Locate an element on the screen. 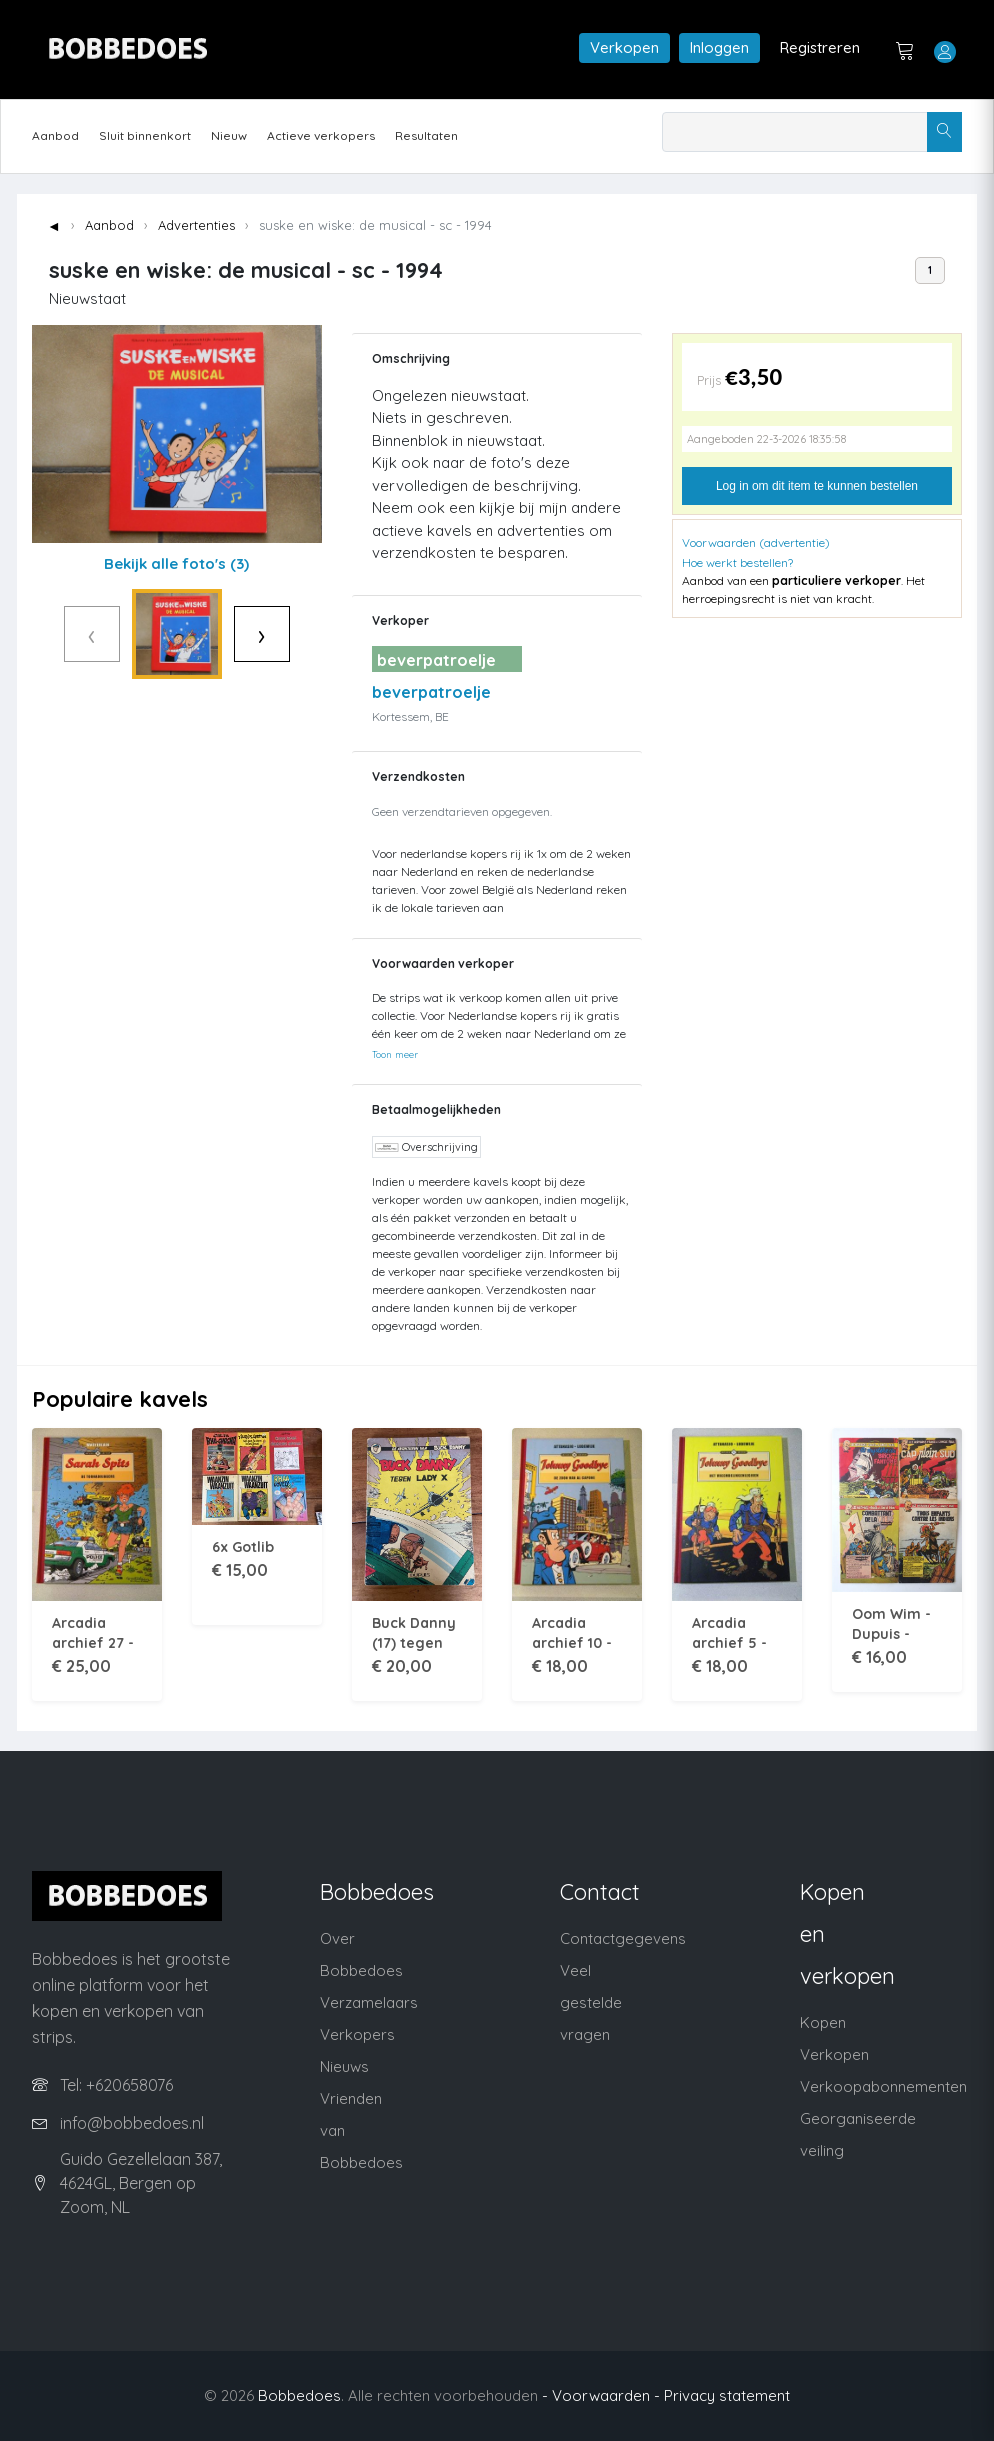 The image size is (994, 2441). Kopen is located at coordinates (823, 2022).